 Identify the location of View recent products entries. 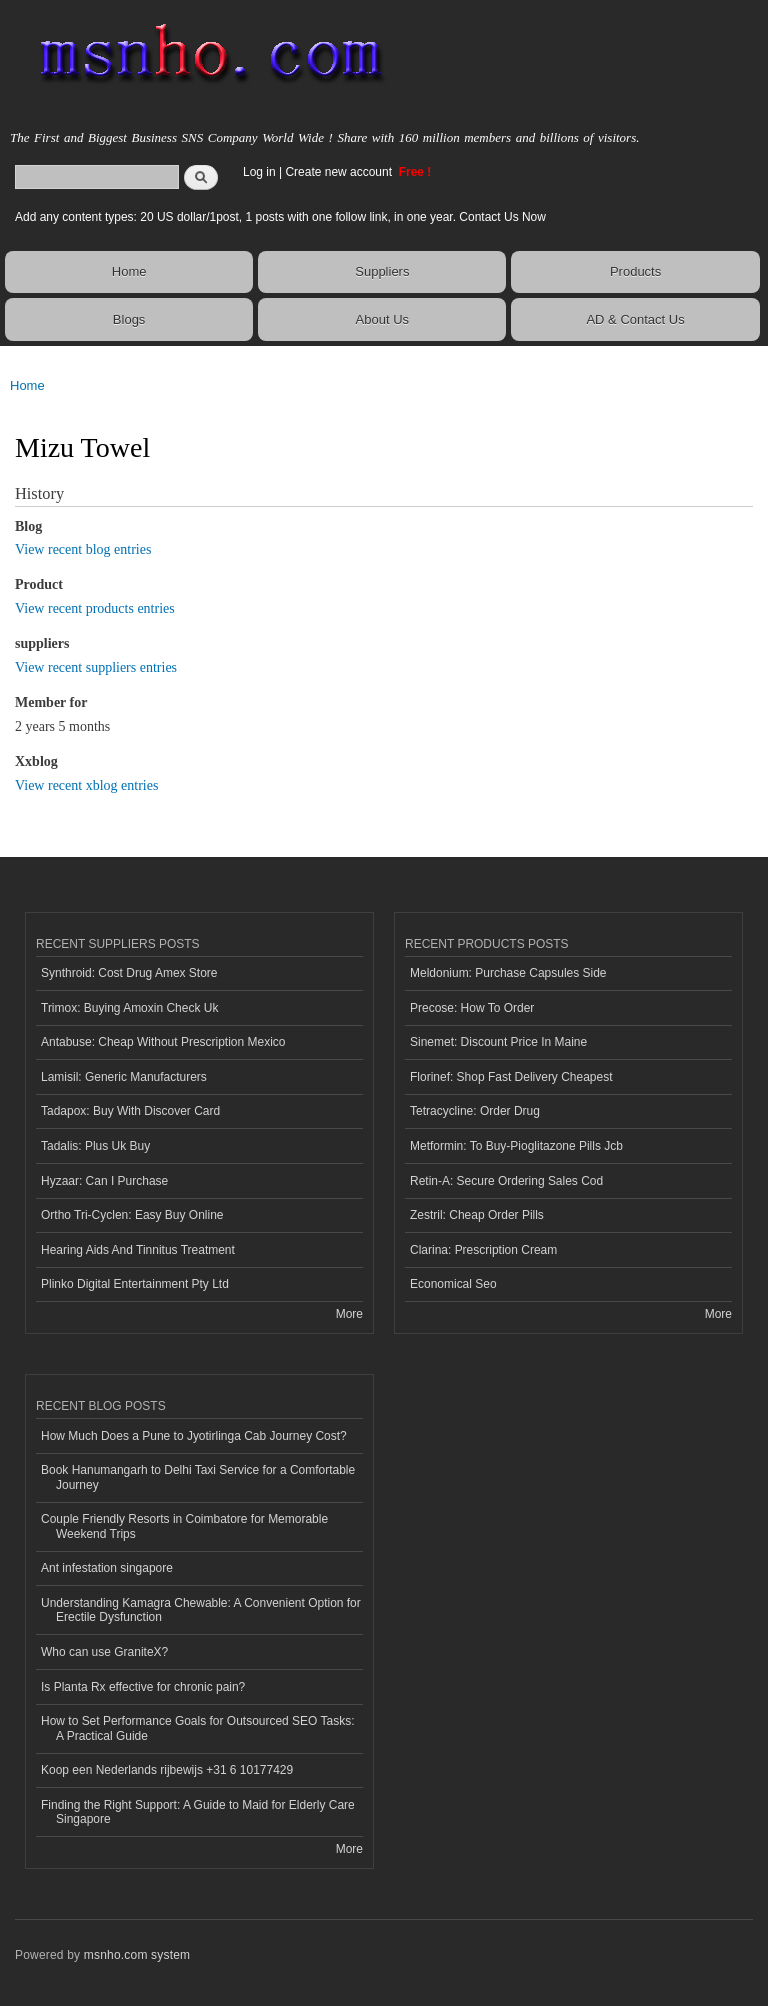
(95, 608).